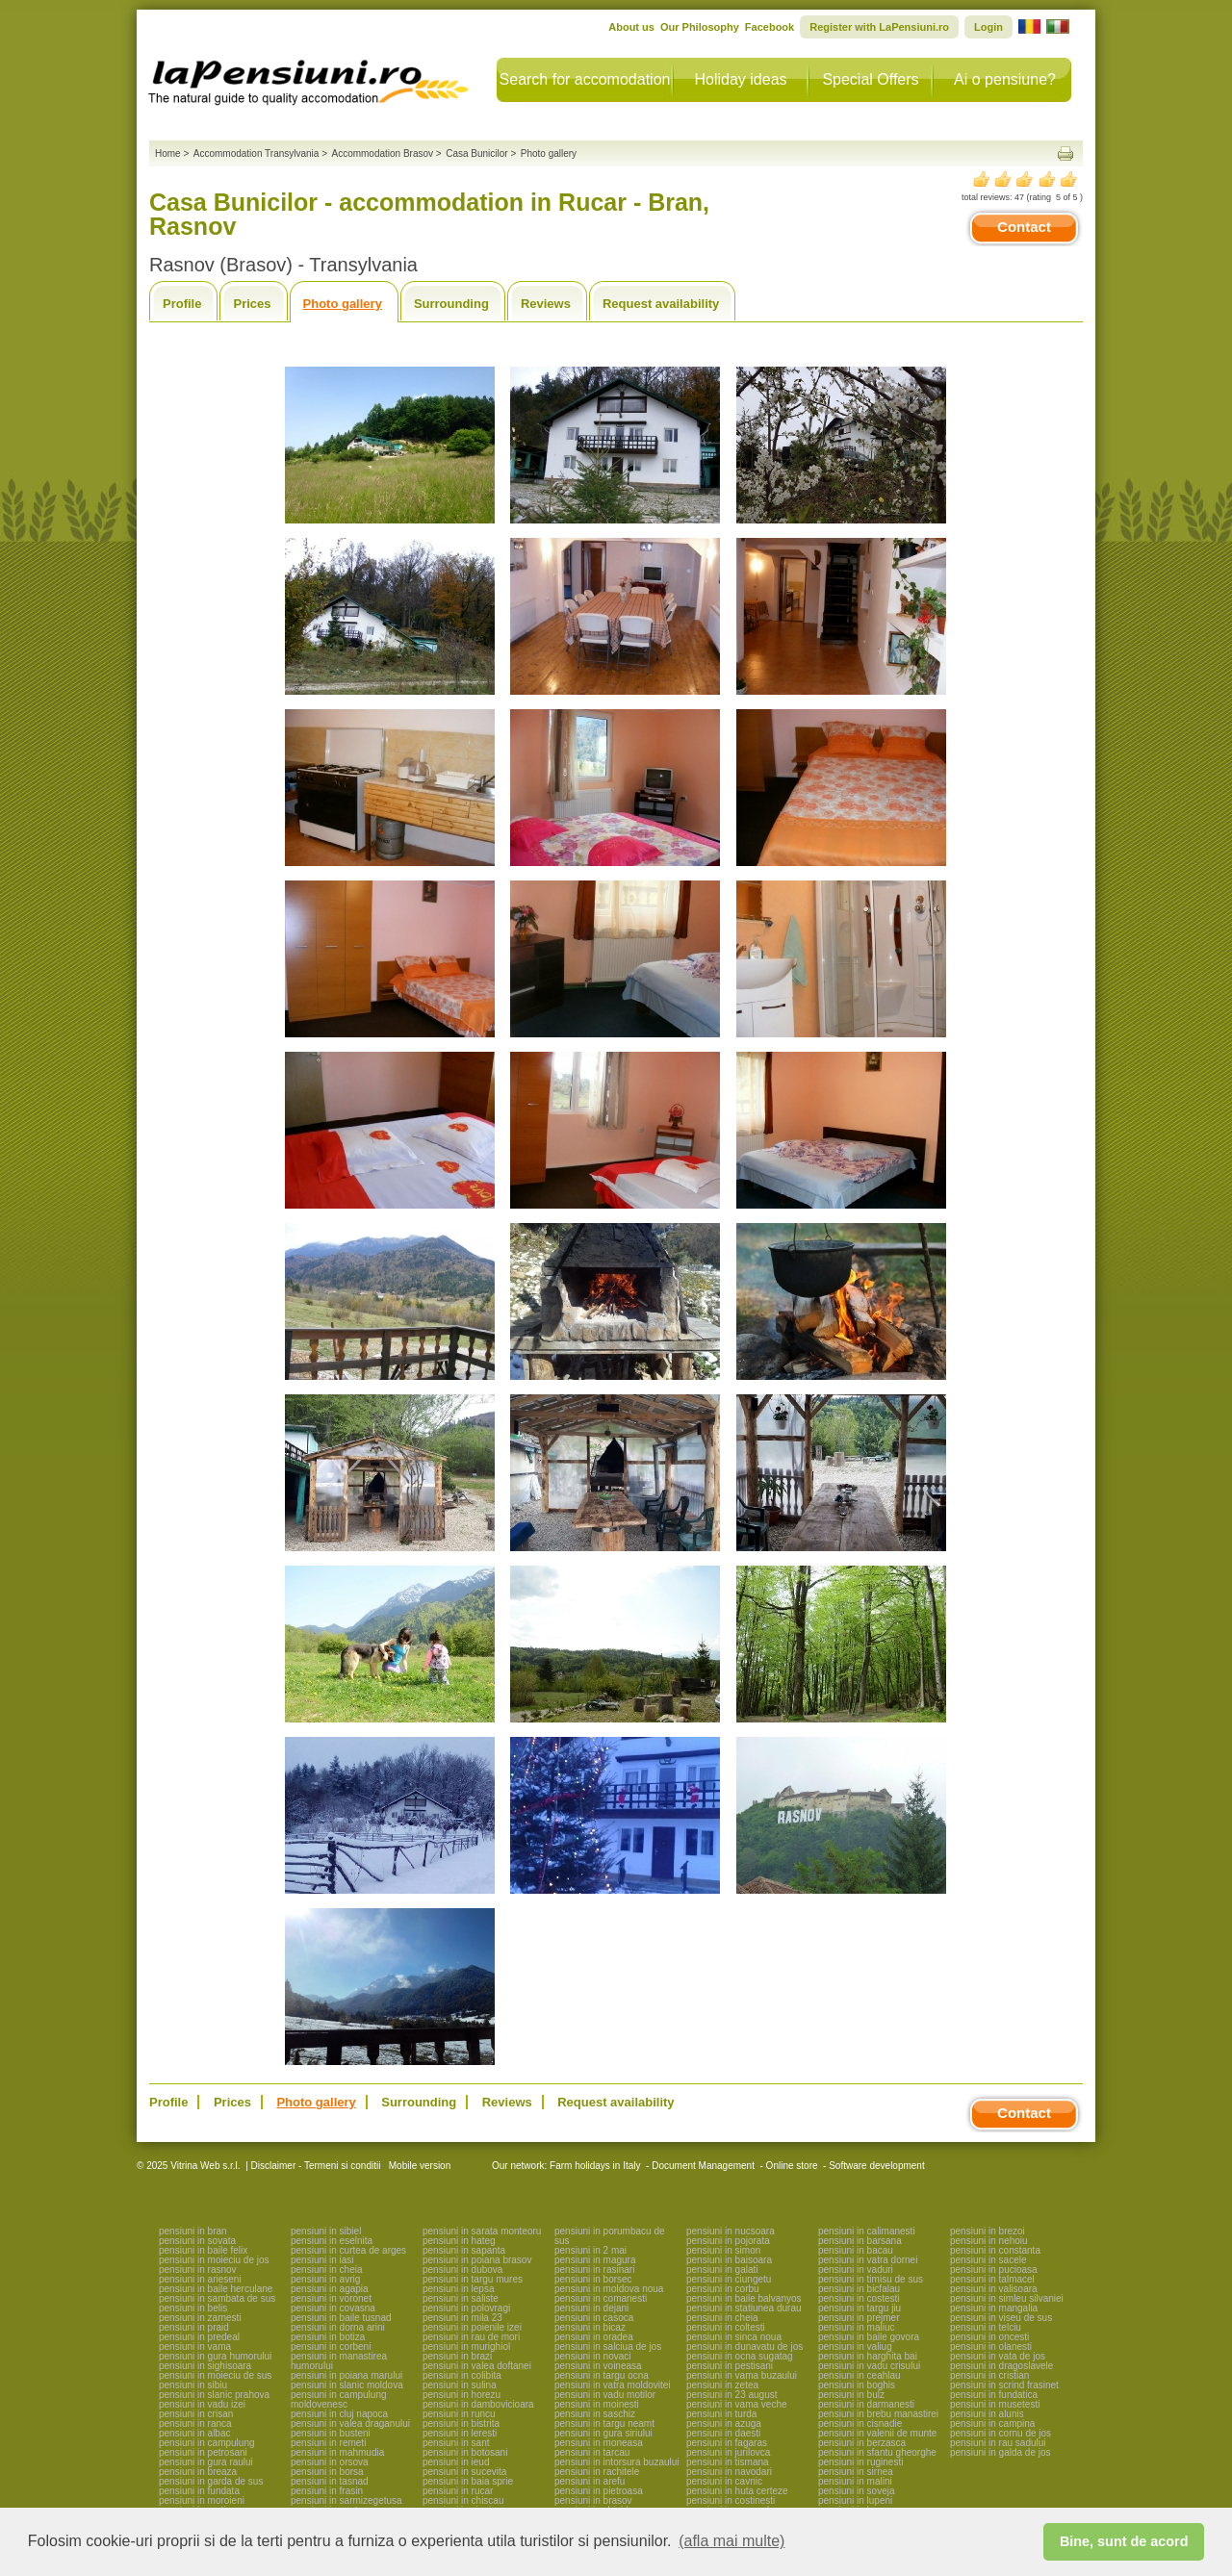  What do you see at coordinates (855, 2481) in the screenshot?
I see `pensiuni in malini` at bounding box center [855, 2481].